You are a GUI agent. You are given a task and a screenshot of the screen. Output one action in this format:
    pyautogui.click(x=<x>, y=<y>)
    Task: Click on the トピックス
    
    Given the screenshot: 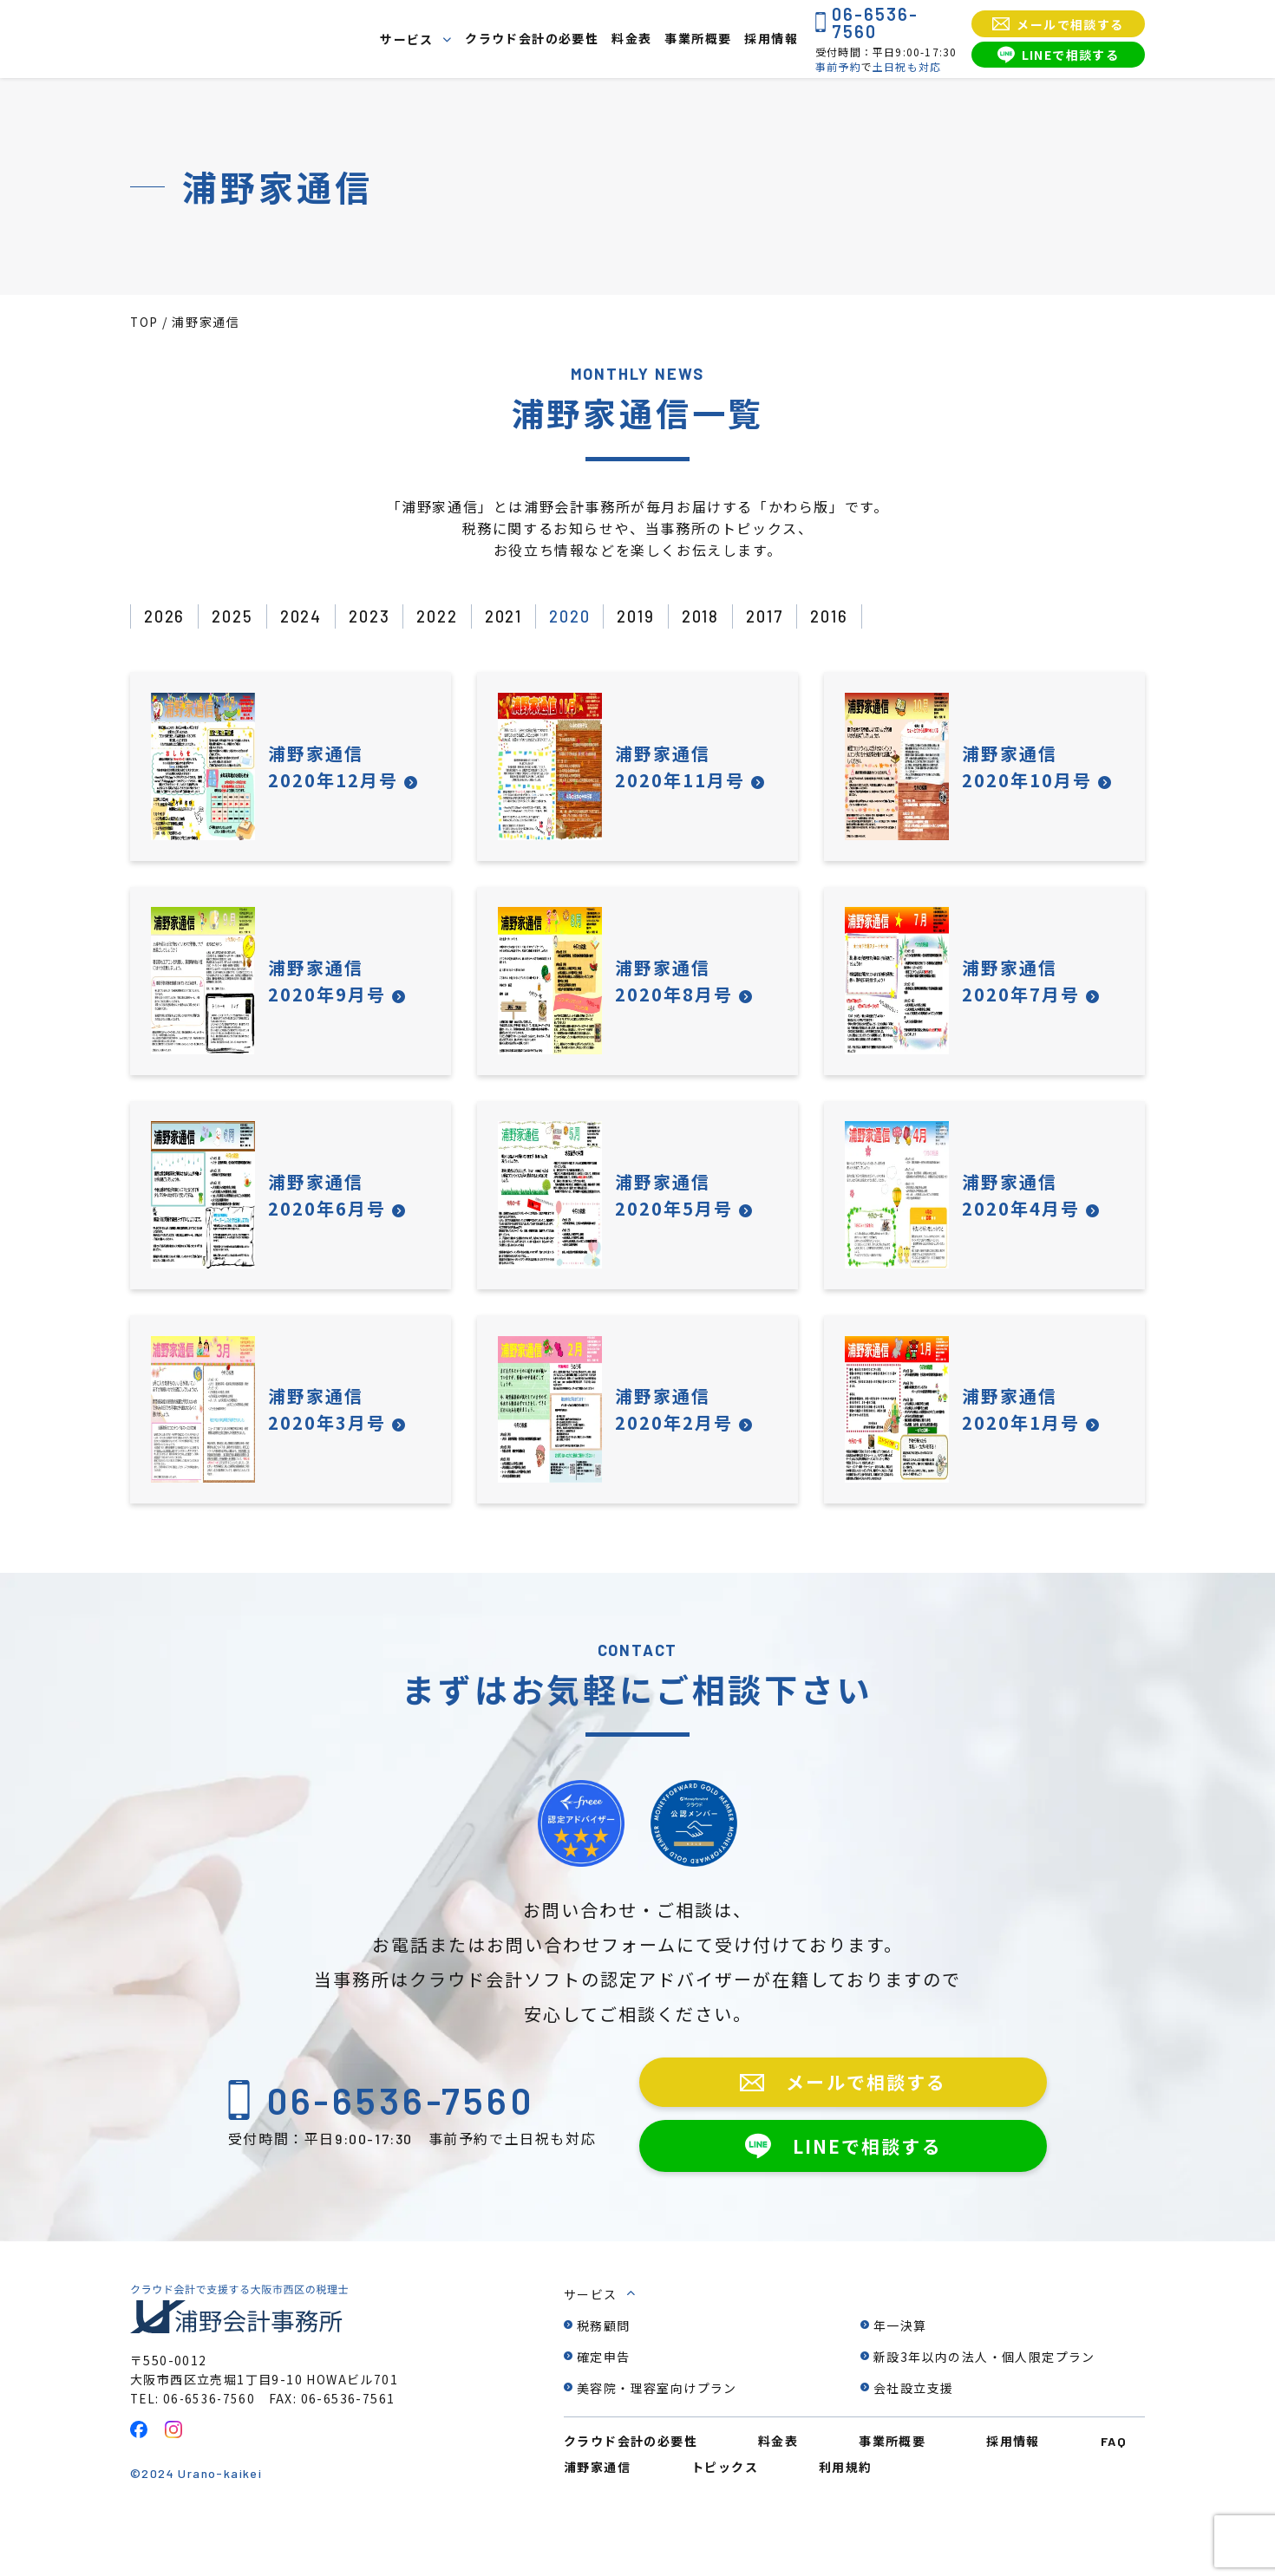 What is the action you would take?
    pyautogui.click(x=724, y=2513)
    